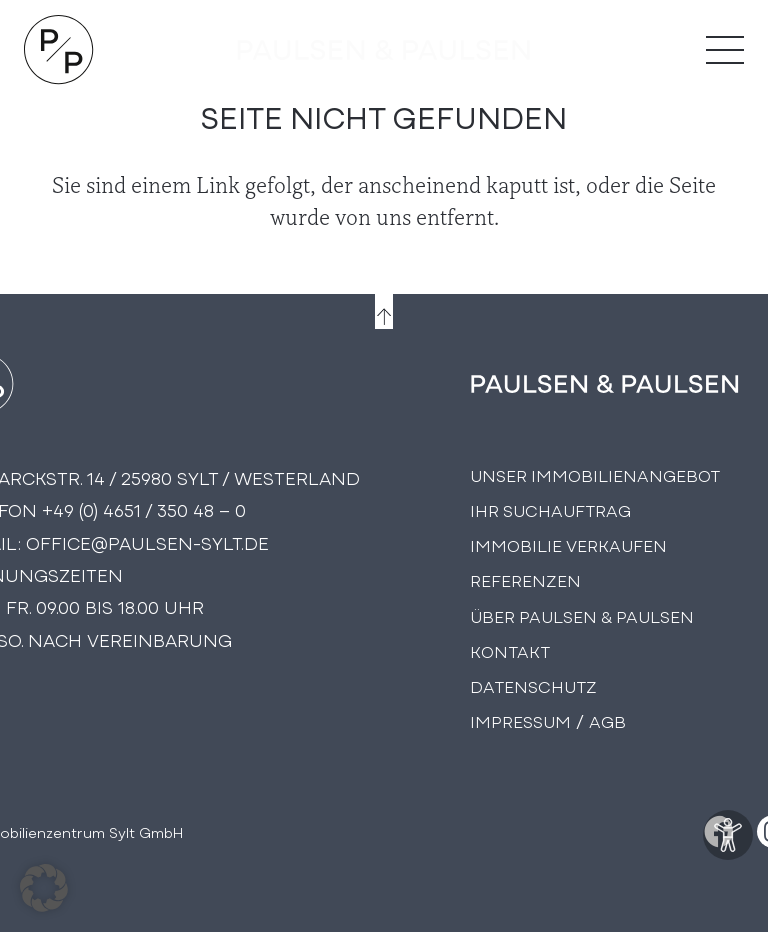  What do you see at coordinates (582, 615) in the screenshot?
I see `Über PAULSEN & PAULSEN` at bounding box center [582, 615].